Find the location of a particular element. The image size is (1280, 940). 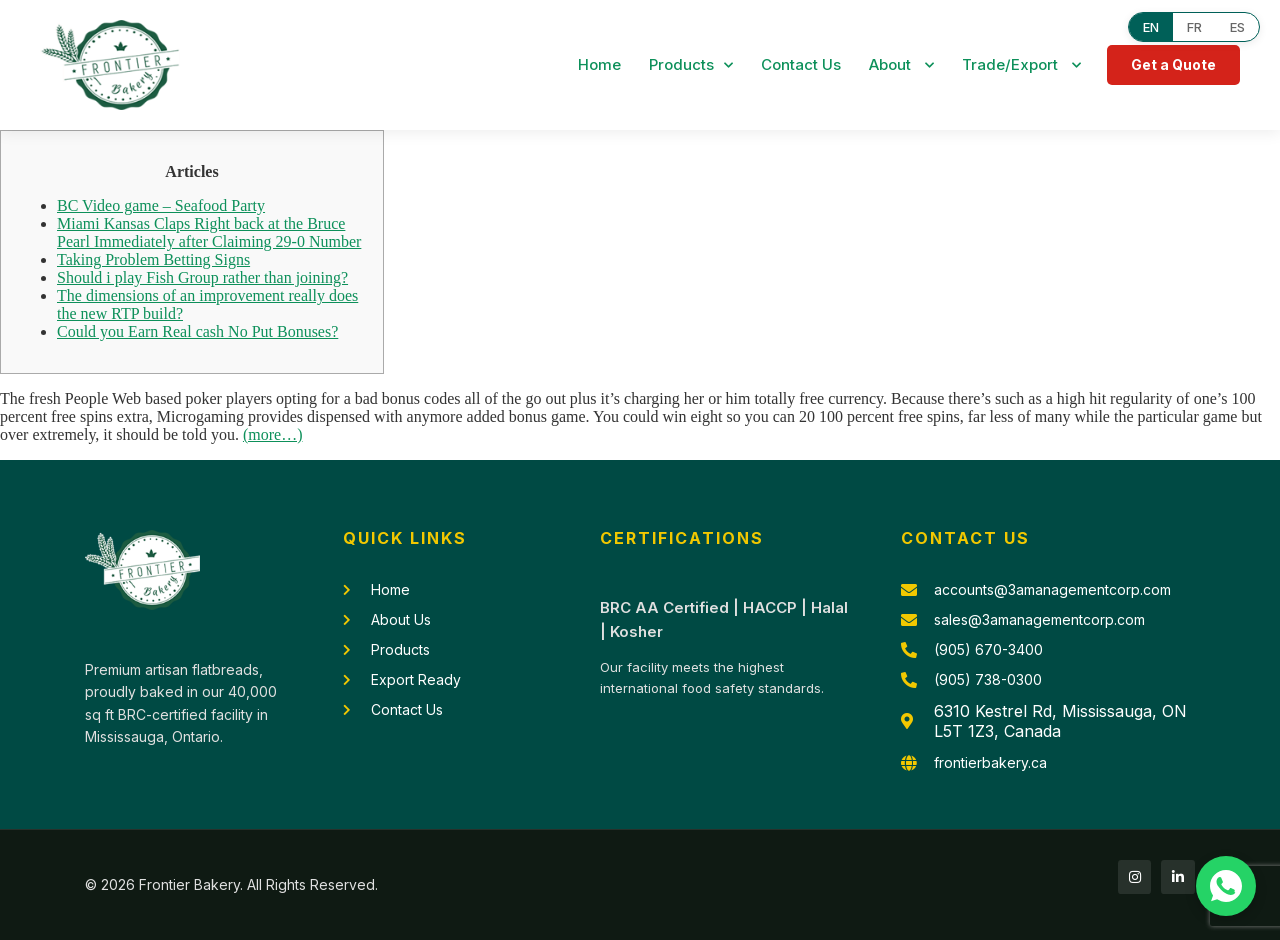

FR is located at coordinates (1194, 27).